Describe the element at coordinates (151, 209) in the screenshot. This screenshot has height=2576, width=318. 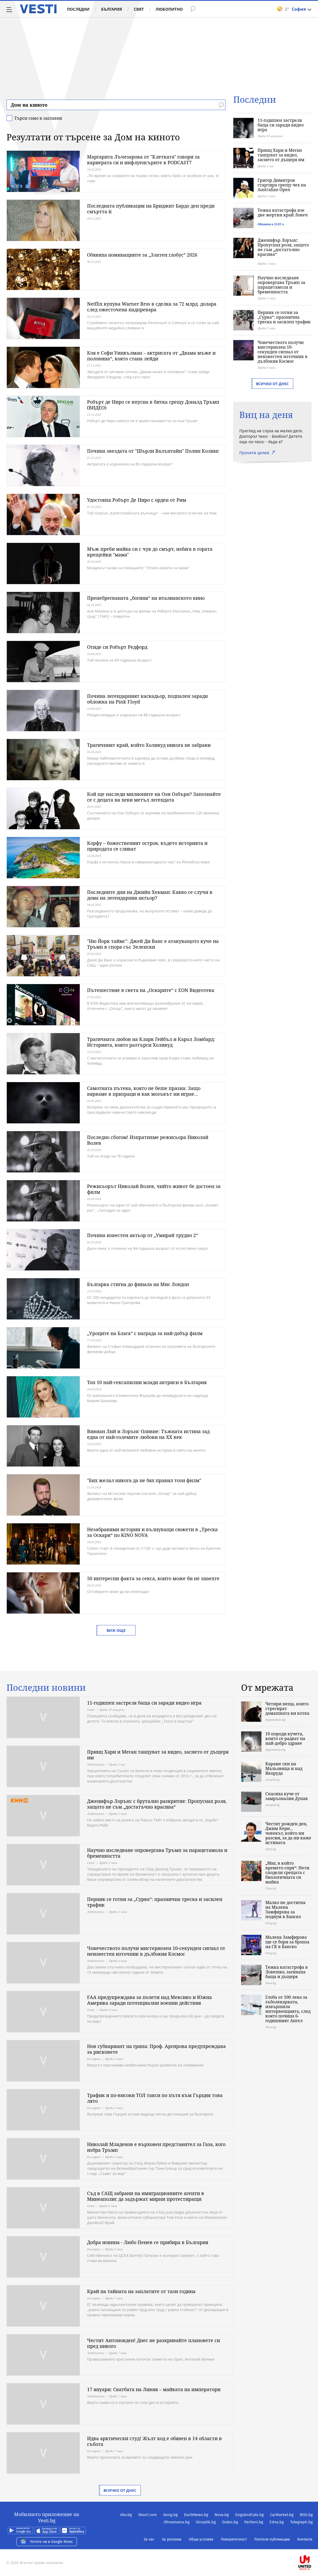
I see `Последната публикация на Бриджит Бардо ден преди смъртта ѝ` at that location.